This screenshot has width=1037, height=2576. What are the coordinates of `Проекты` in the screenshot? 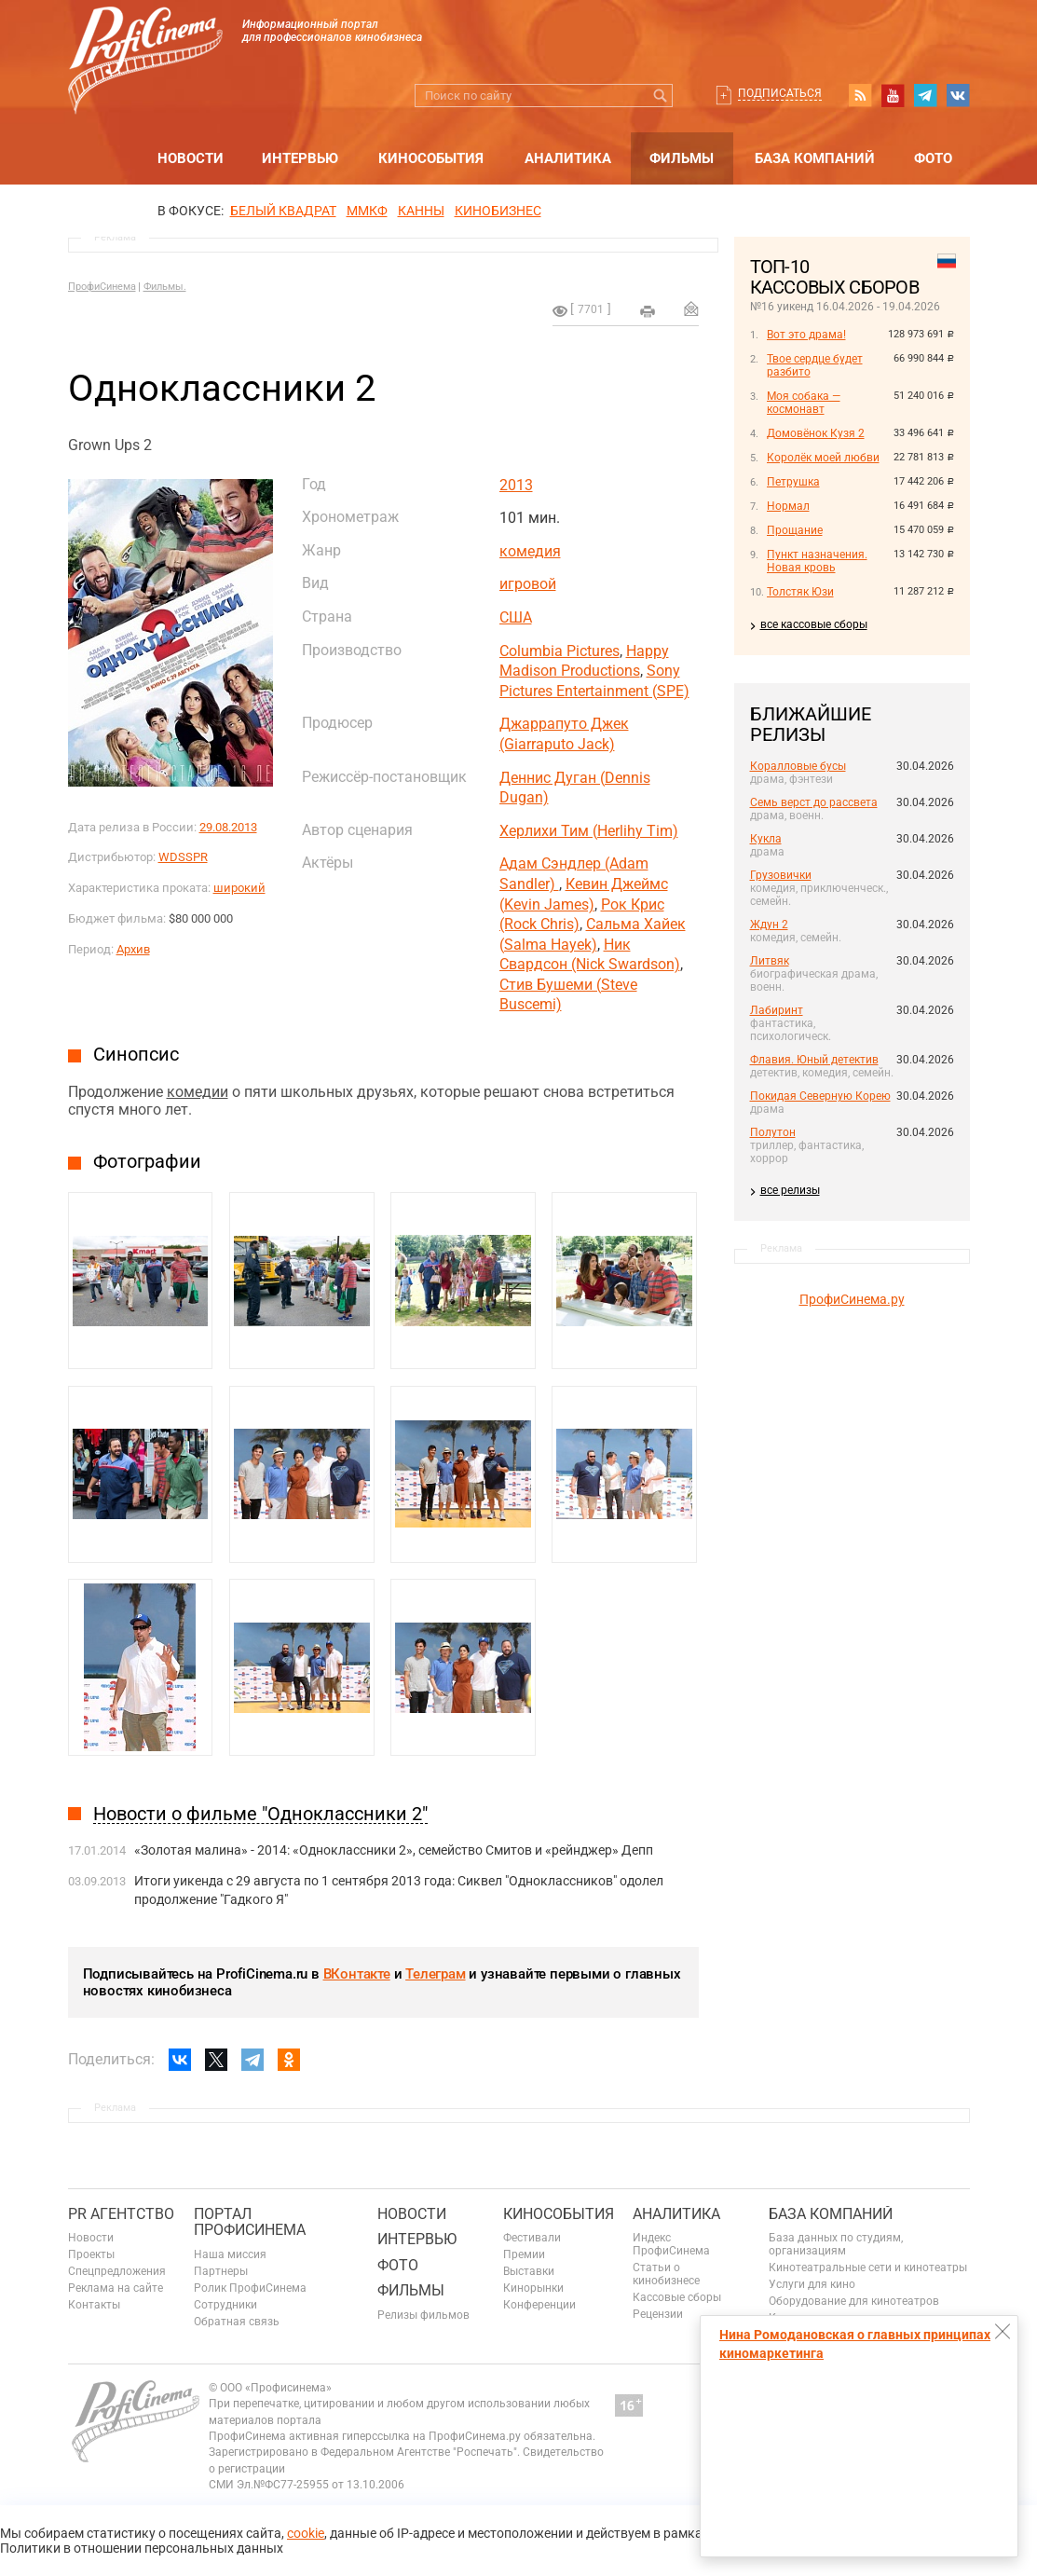 It's located at (91, 2254).